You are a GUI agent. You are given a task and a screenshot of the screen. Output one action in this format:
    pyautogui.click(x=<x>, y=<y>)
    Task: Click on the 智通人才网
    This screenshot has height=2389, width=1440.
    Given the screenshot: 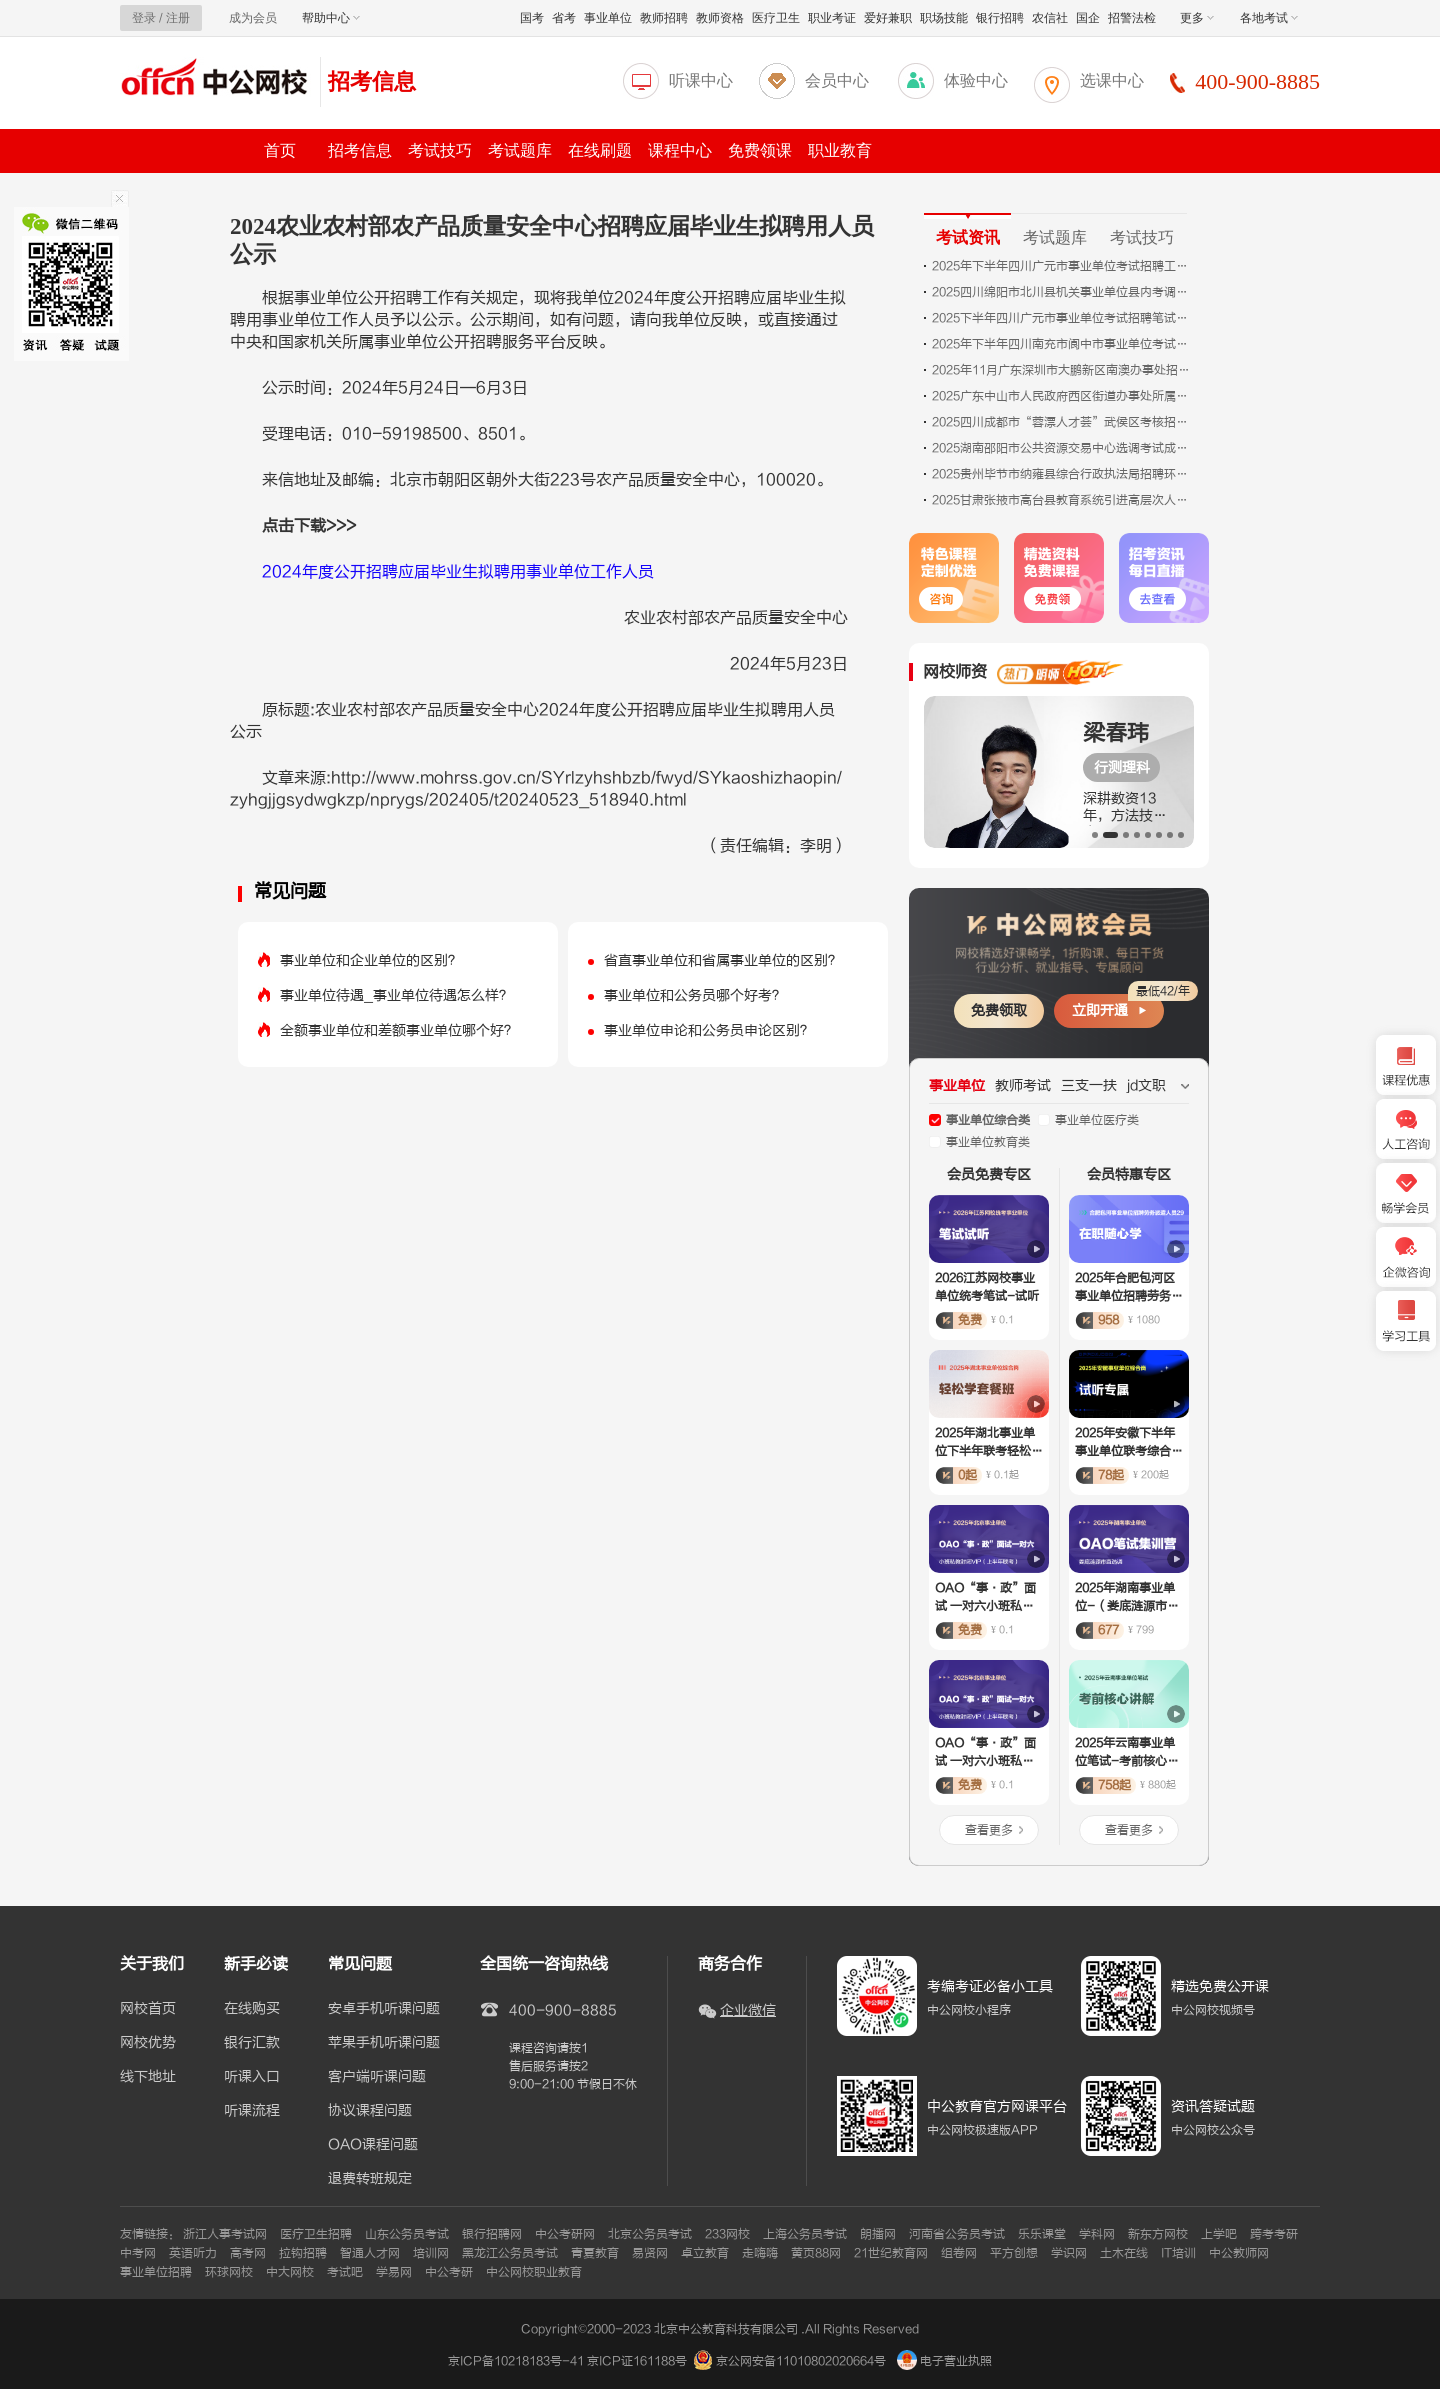 What is the action you would take?
    pyautogui.click(x=370, y=2253)
    